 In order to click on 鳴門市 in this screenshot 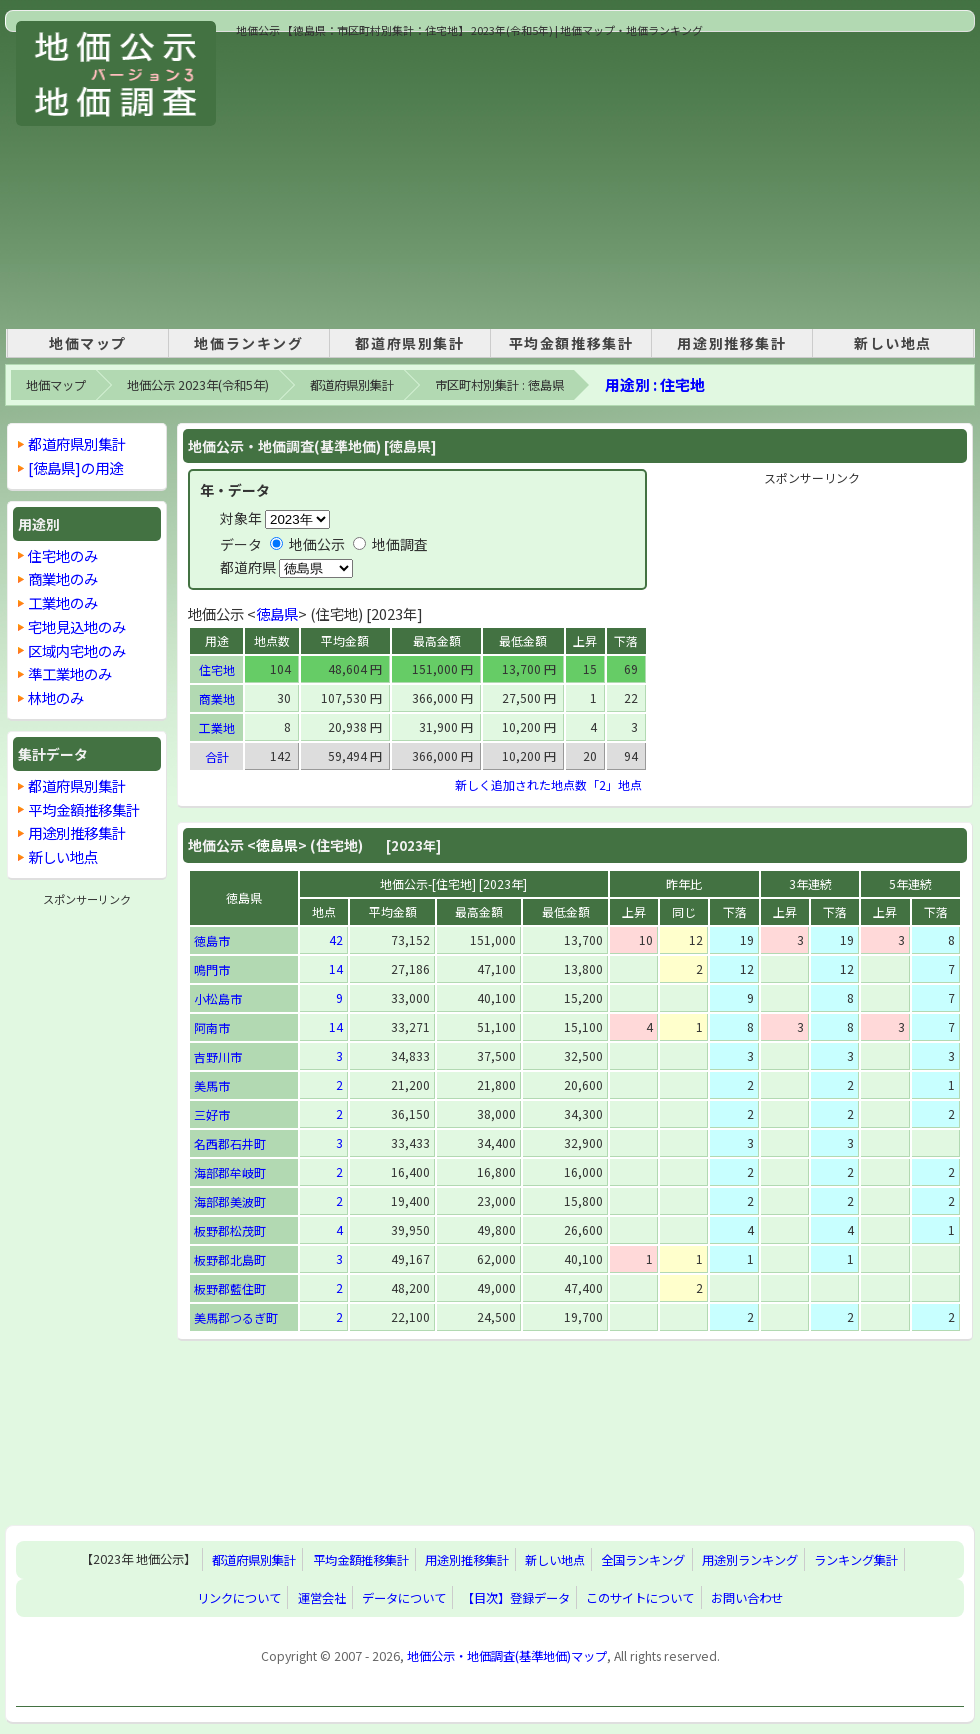, I will do `click(212, 969)`.